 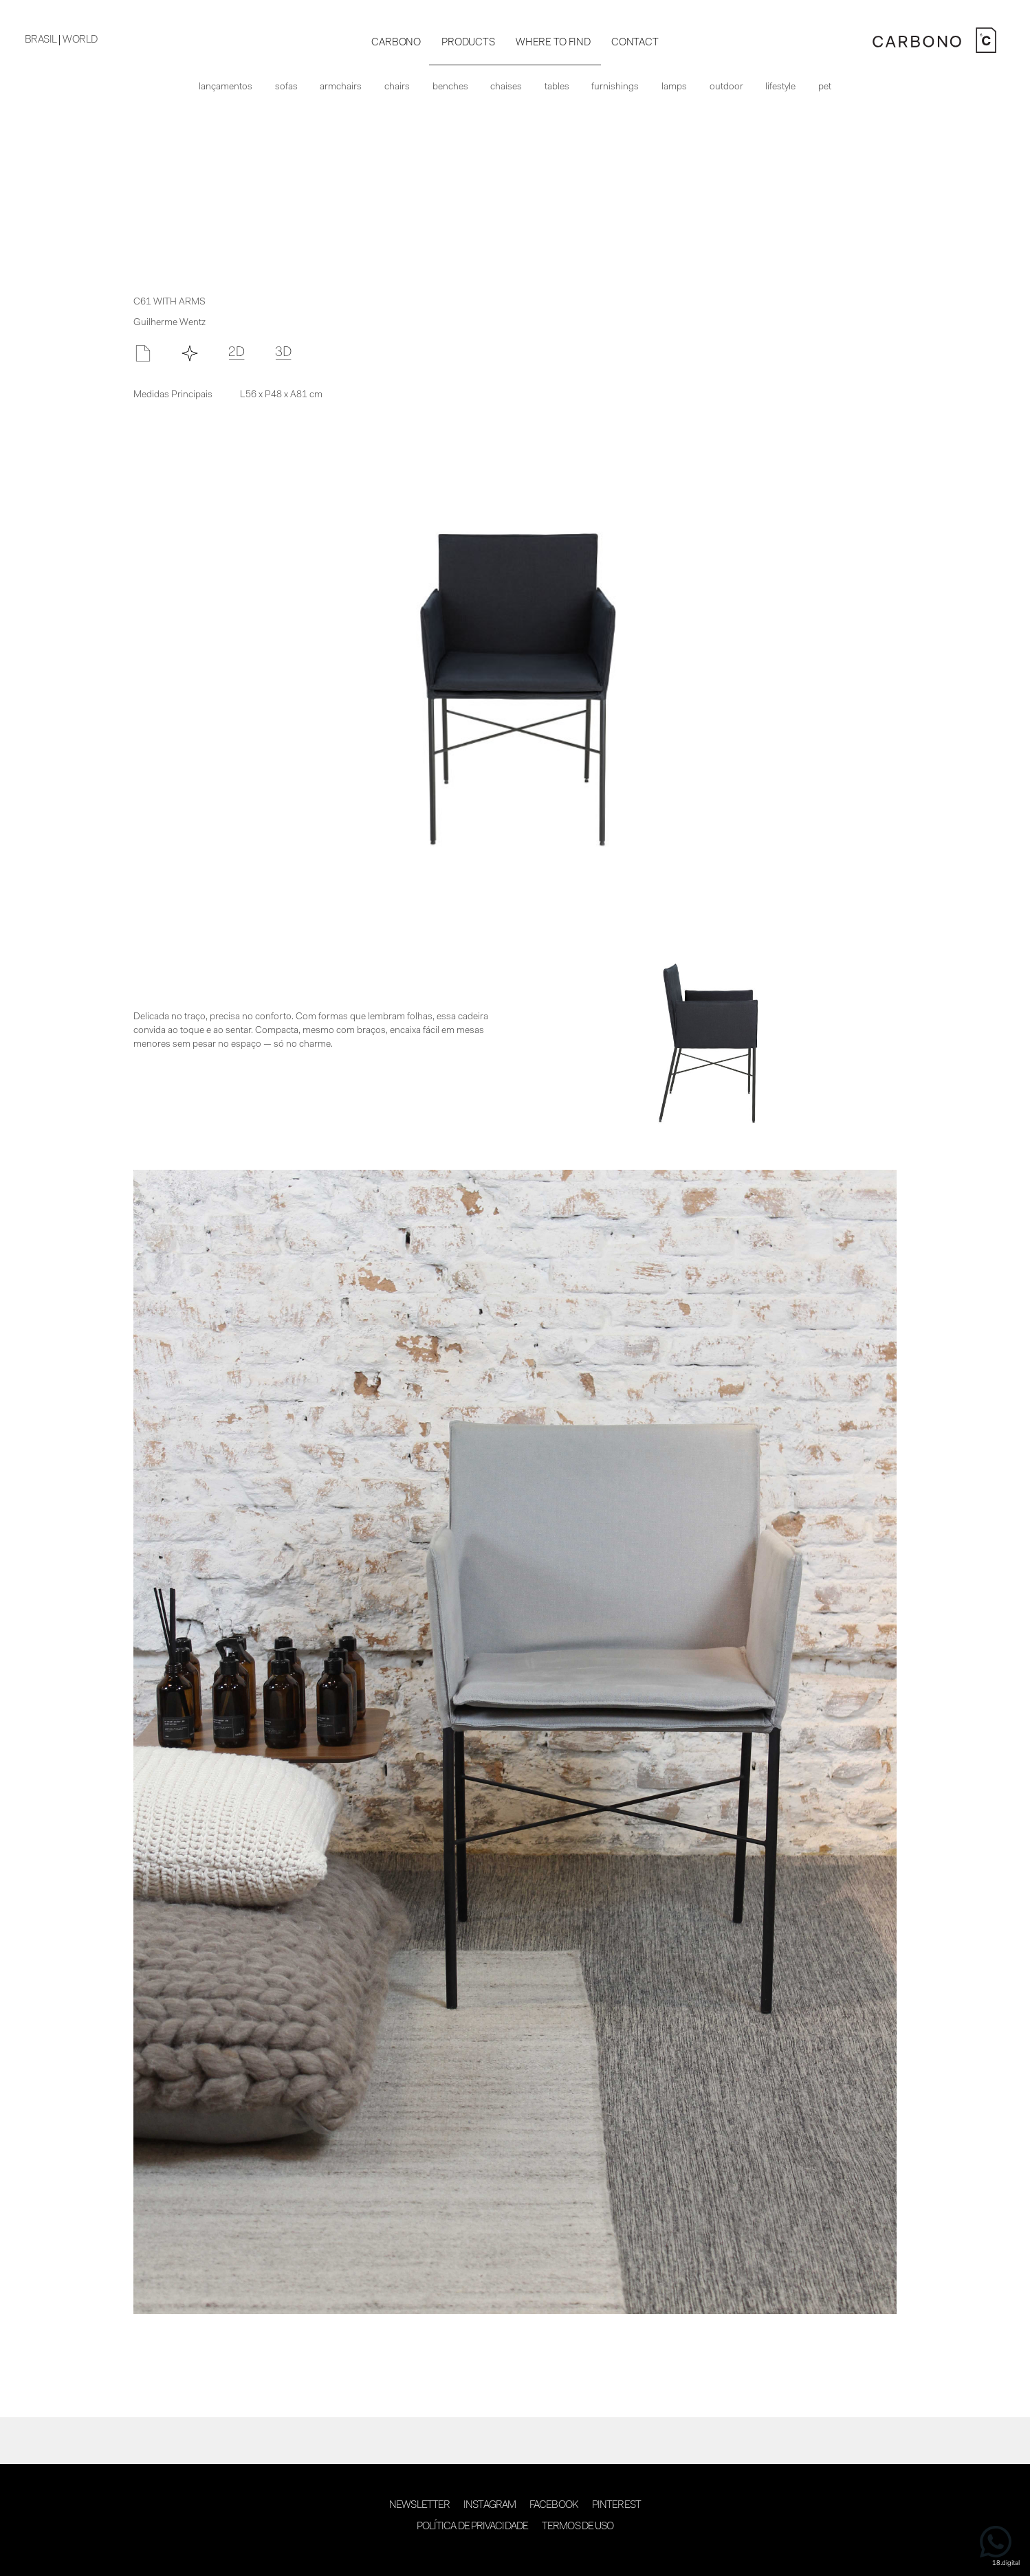 What do you see at coordinates (674, 87) in the screenshot?
I see `Lamps` at bounding box center [674, 87].